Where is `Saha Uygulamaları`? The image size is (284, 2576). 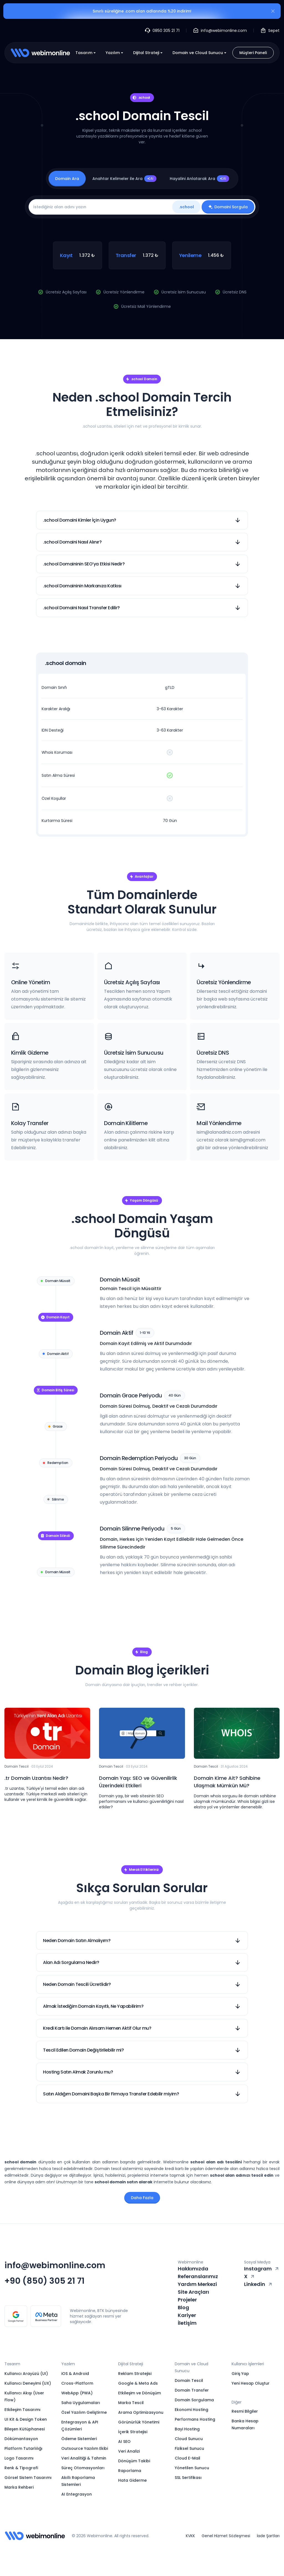 Saha Uygulamaları is located at coordinates (80, 2402).